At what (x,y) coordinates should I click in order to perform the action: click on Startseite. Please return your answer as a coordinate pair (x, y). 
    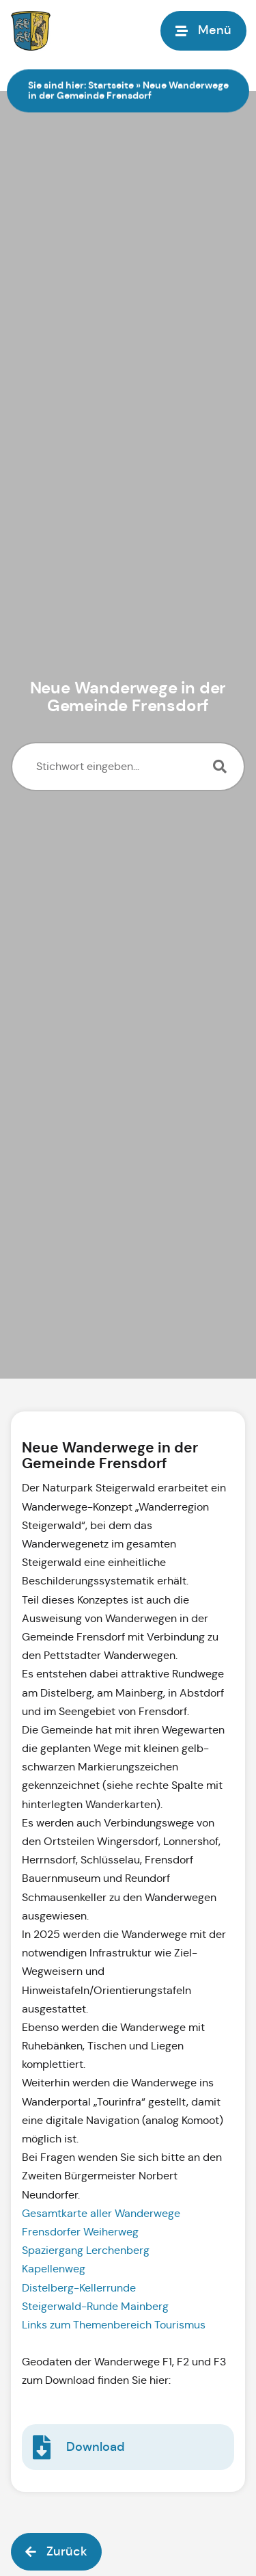
    Looking at the image, I should click on (111, 85).